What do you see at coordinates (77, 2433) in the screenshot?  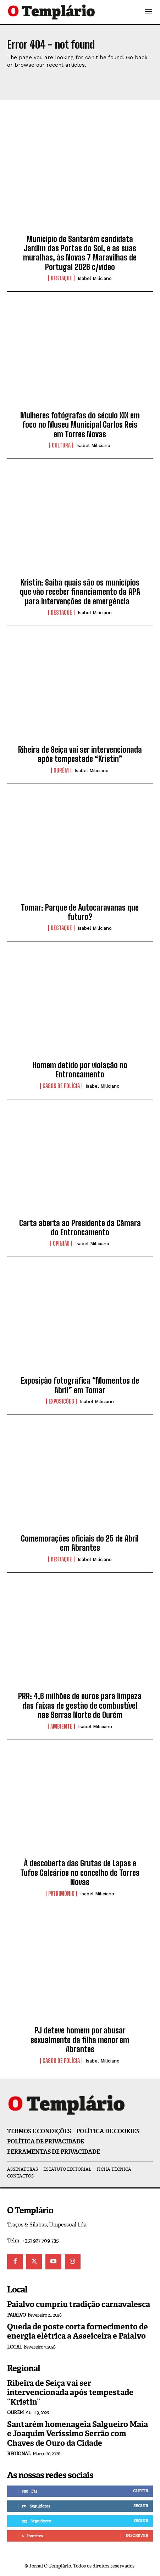 I see `Santarém homenageia Salgueiro Maia e Joaquim Veríssimo Serrão com Chaves de Ouro da Cidade` at bounding box center [77, 2433].